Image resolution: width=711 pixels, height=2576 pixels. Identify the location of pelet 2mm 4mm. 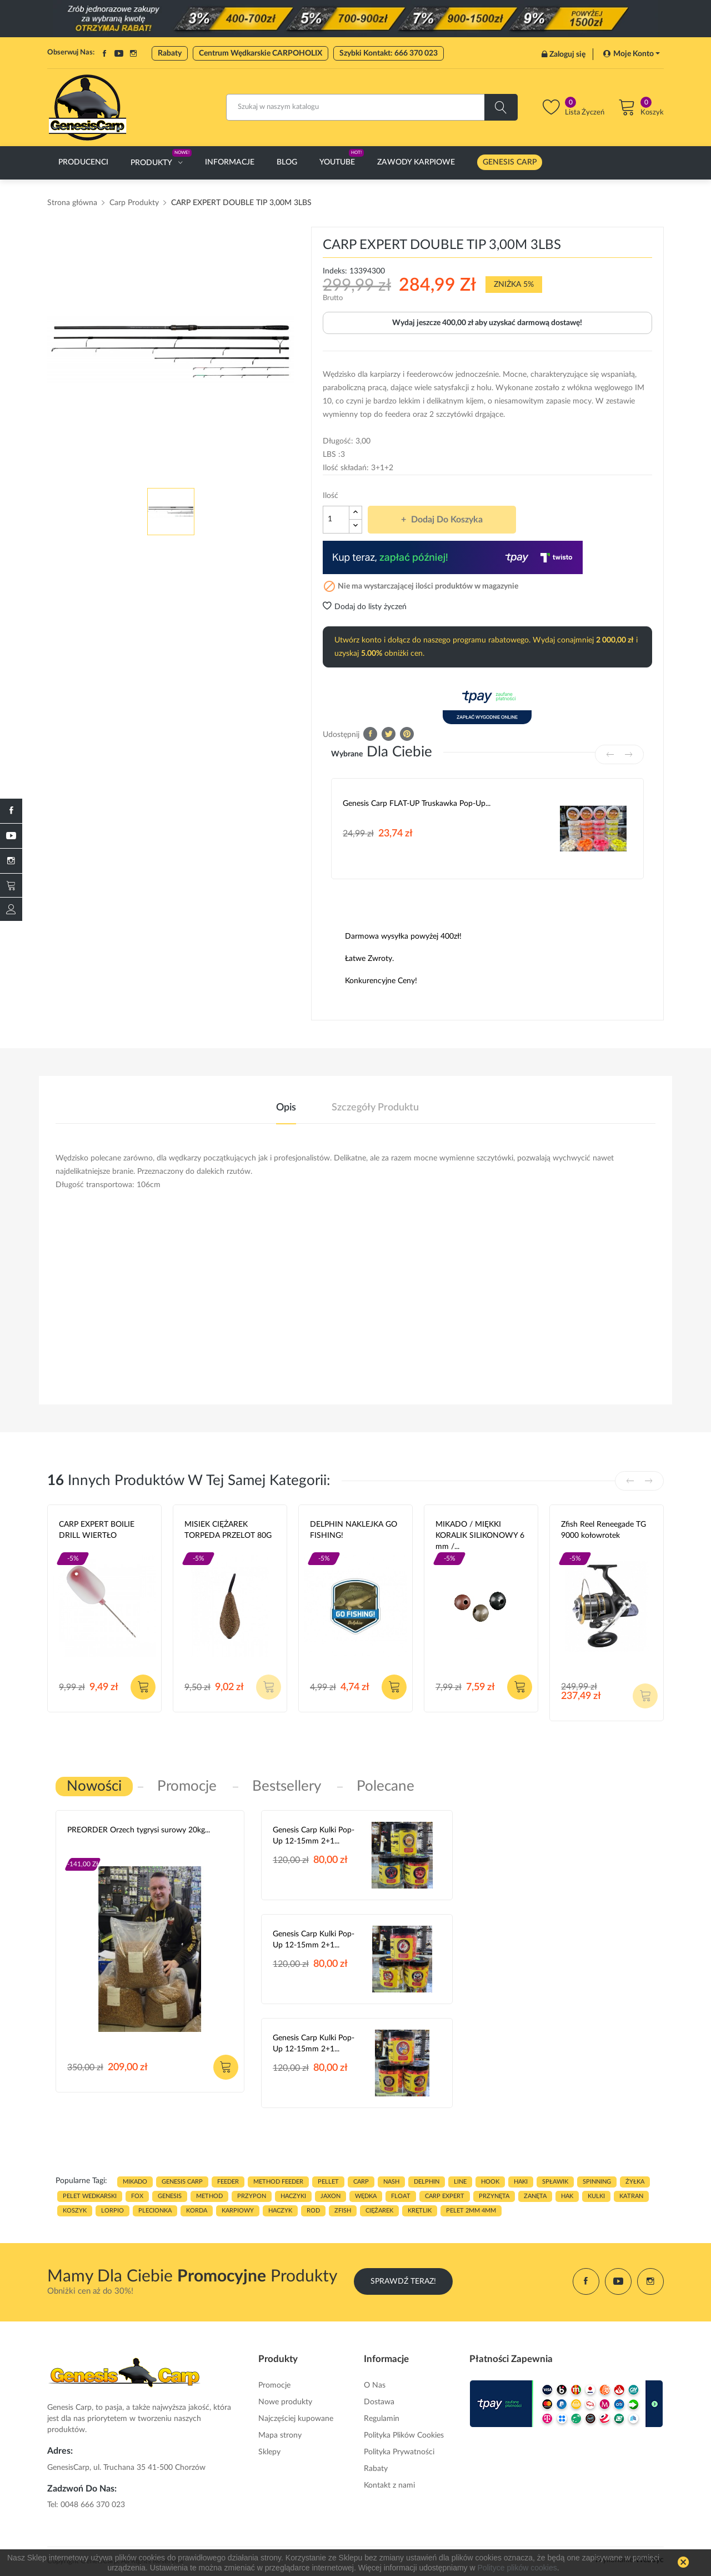
(471, 2211).